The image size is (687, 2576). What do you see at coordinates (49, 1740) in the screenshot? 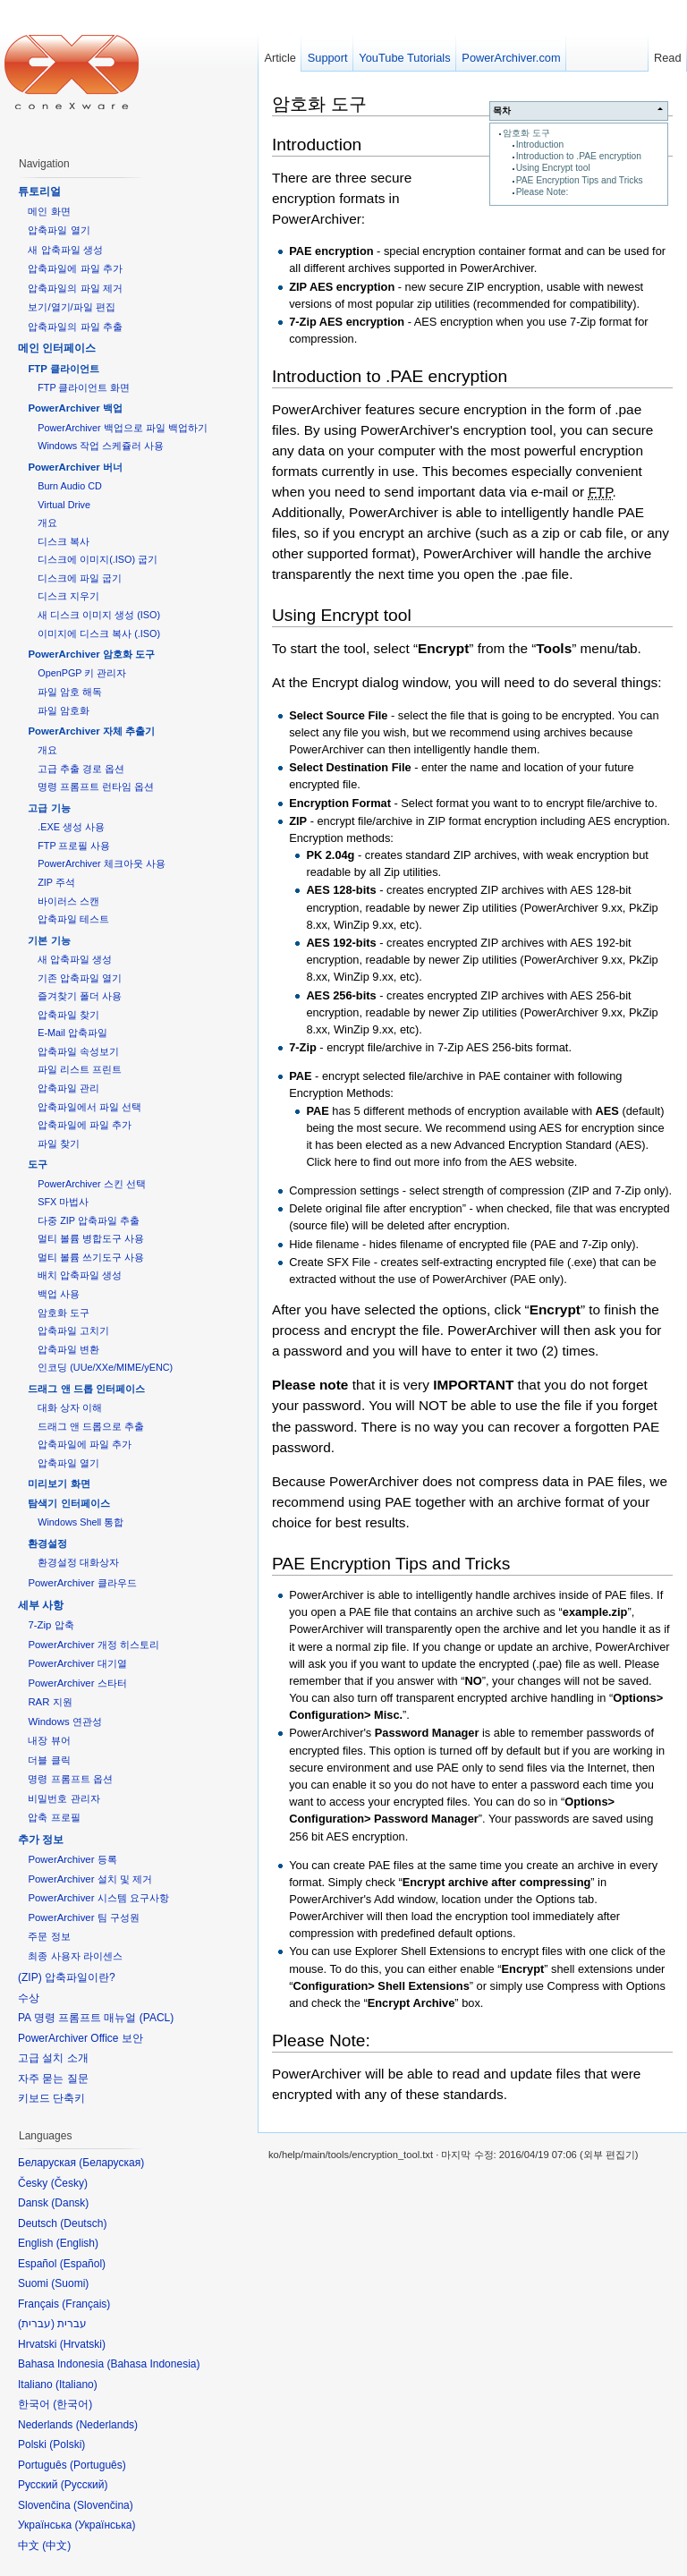
I see `내장 뷰어` at bounding box center [49, 1740].